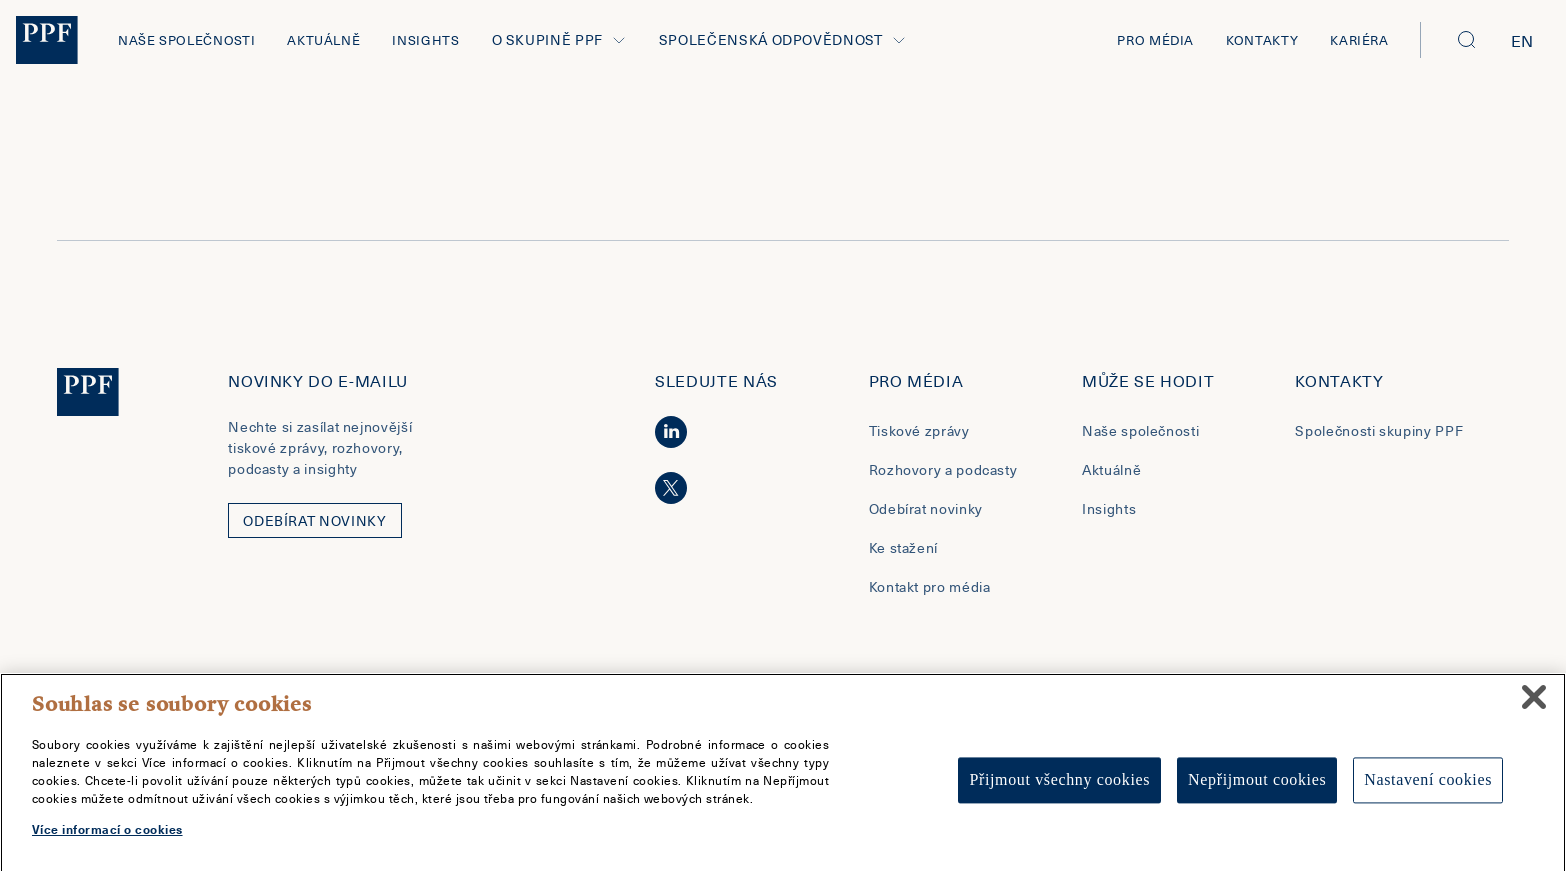  What do you see at coordinates (930, 586) in the screenshot?
I see `Kontakt pro média` at bounding box center [930, 586].